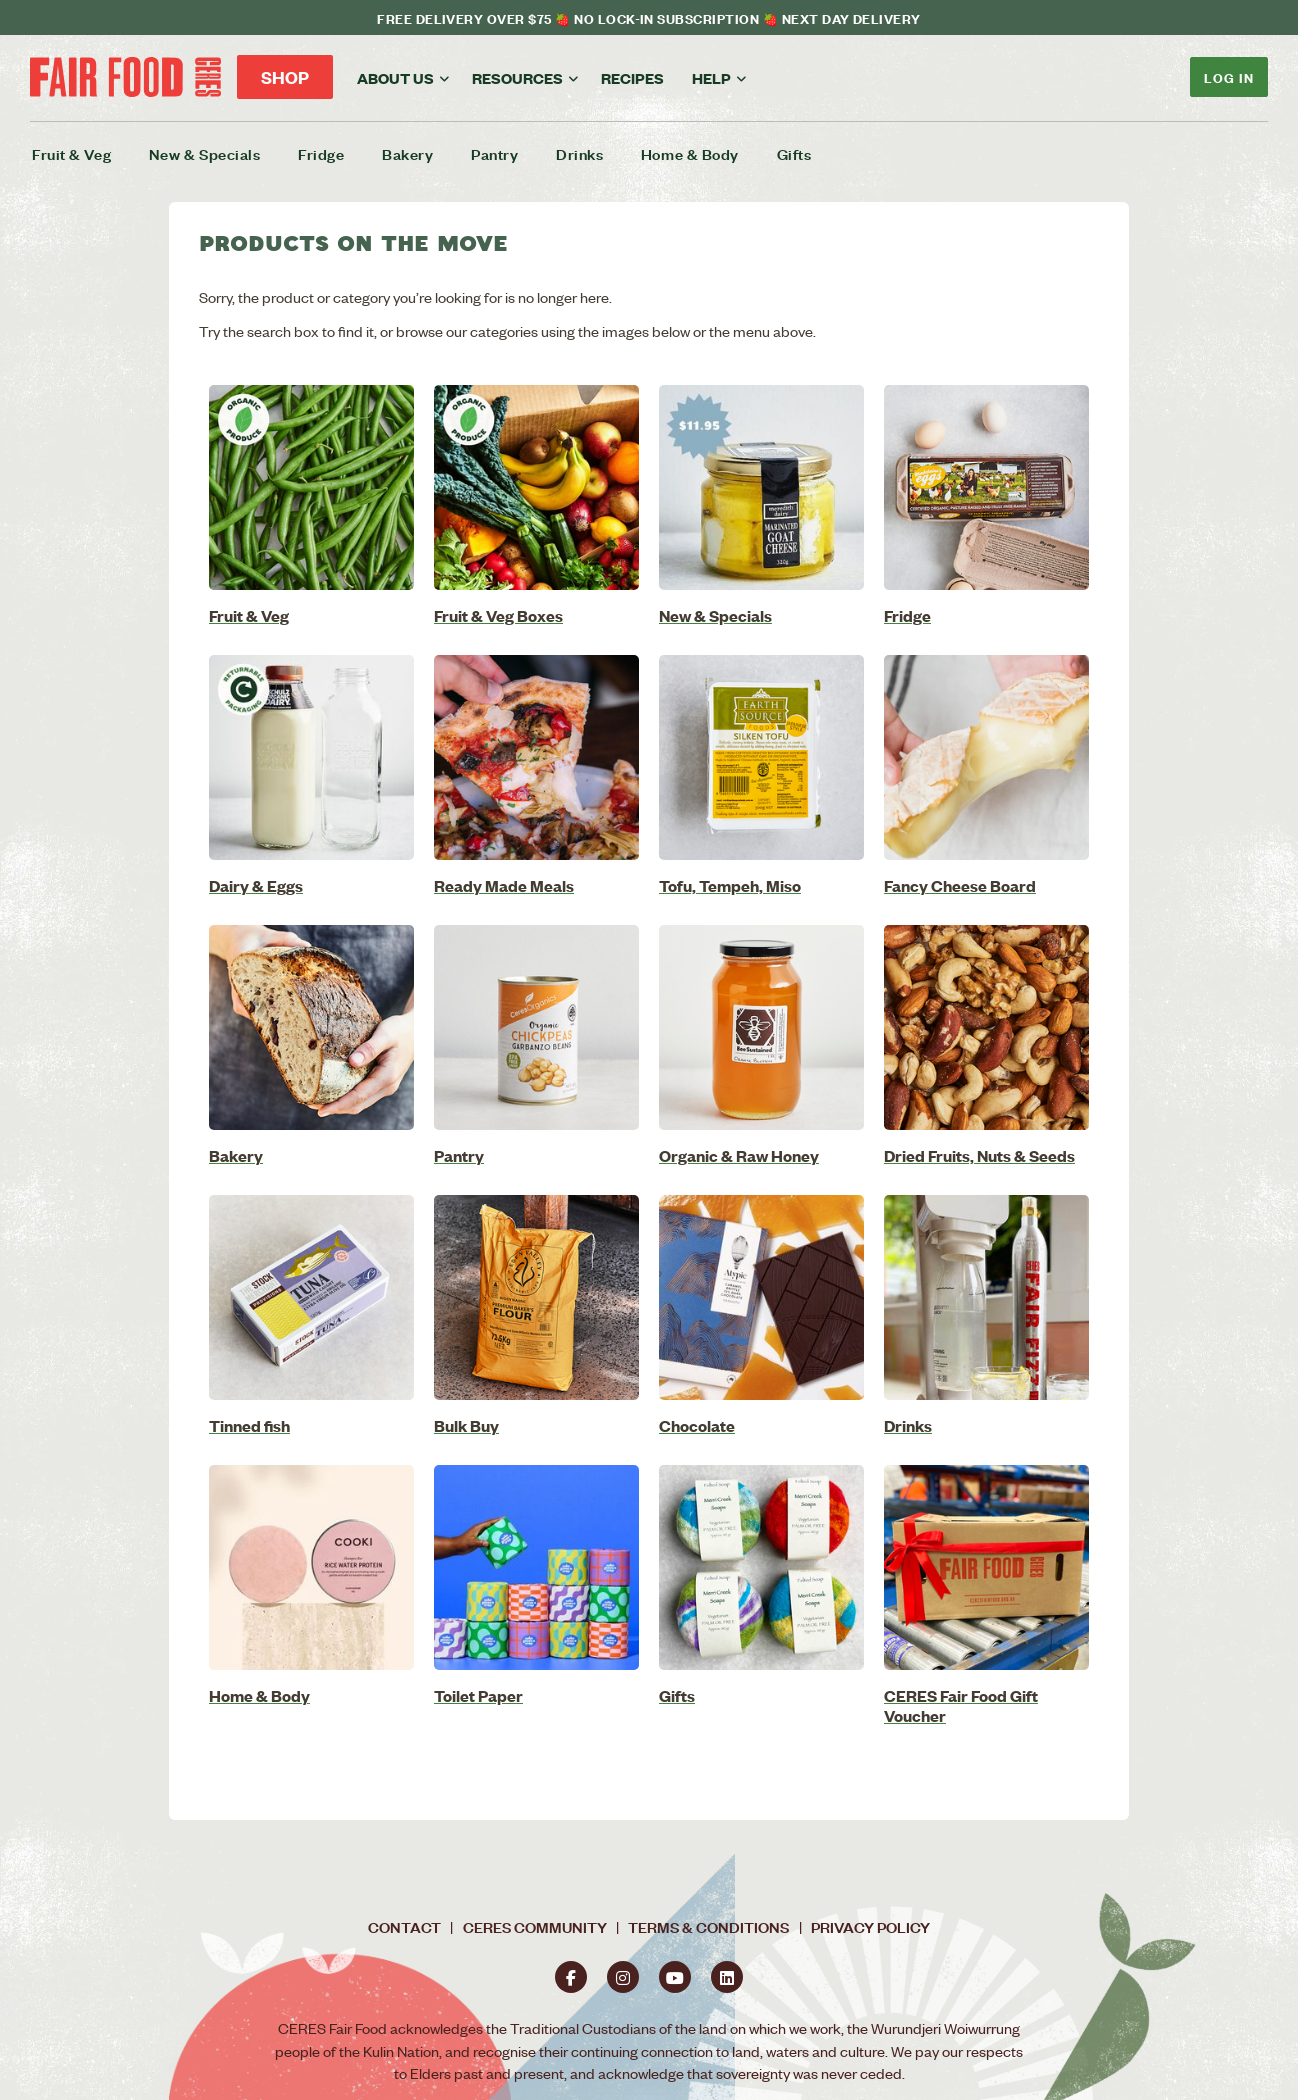 This screenshot has height=2100, width=1298. I want to click on CERES Community, so click(535, 1926).